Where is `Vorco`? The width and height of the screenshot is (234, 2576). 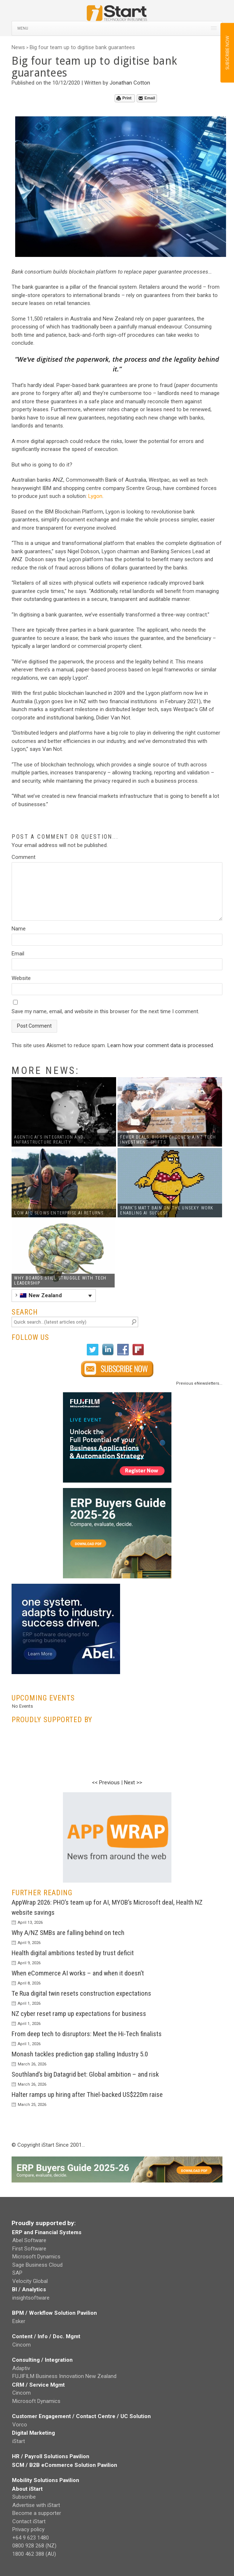 Vorco is located at coordinates (19, 2424).